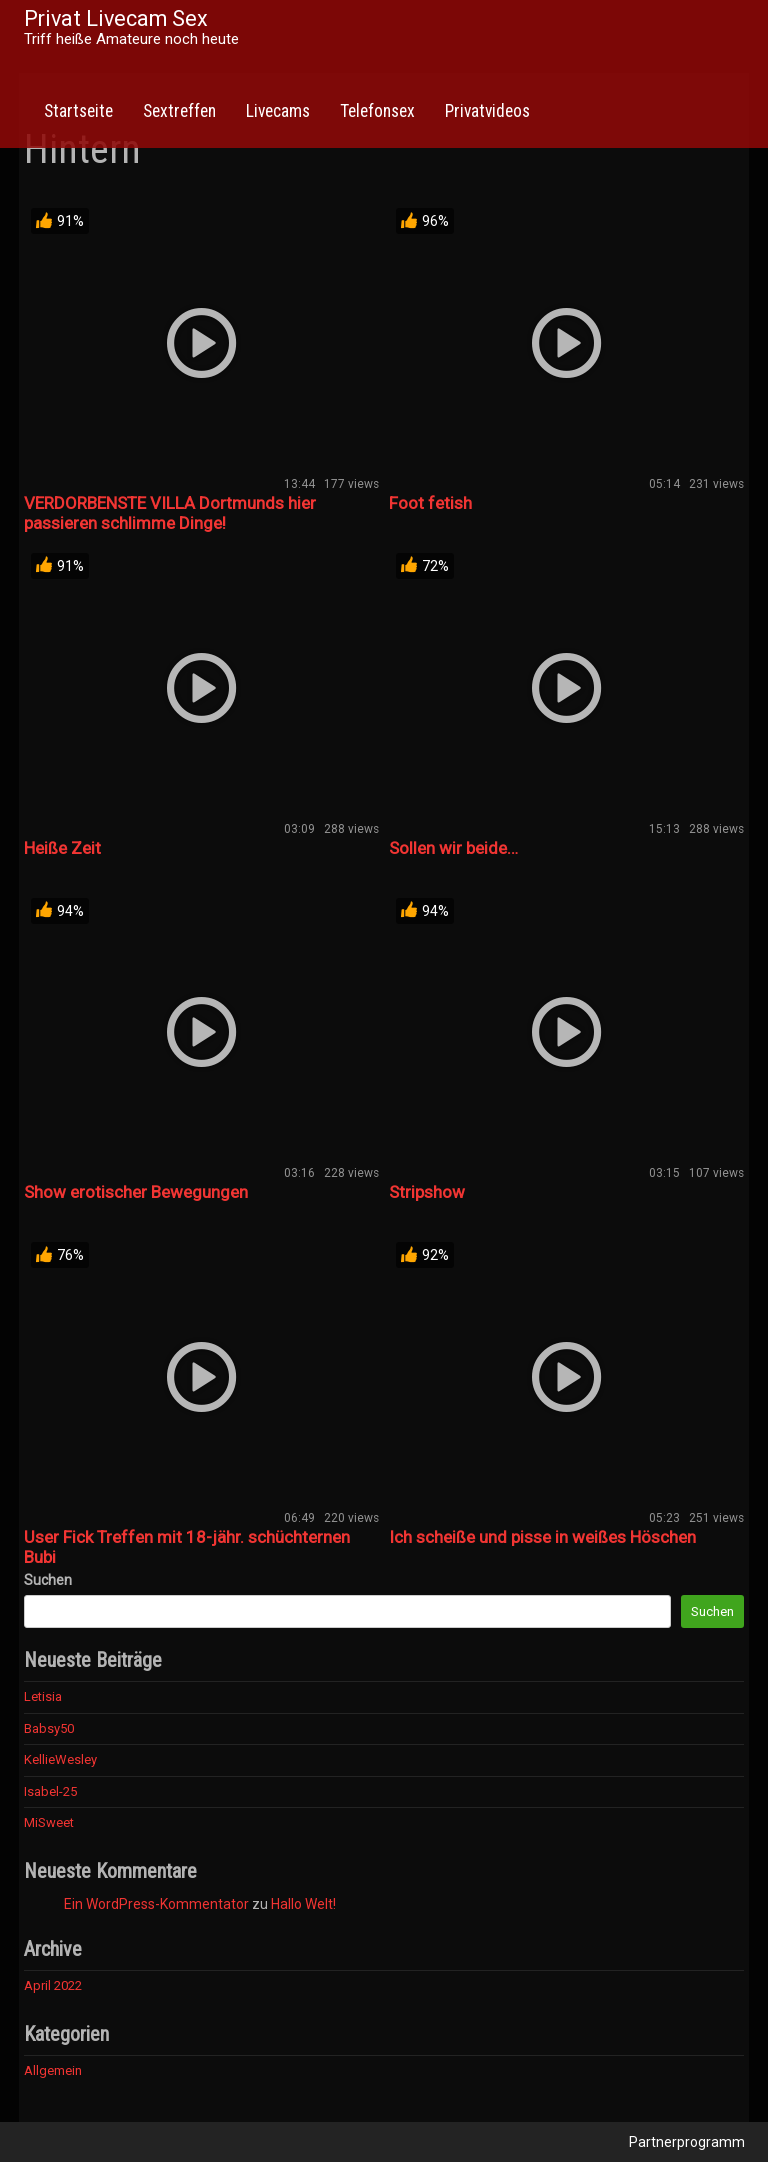 This screenshot has height=2162, width=768. Describe the element at coordinates (278, 111) in the screenshot. I see `Livecams` at that location.